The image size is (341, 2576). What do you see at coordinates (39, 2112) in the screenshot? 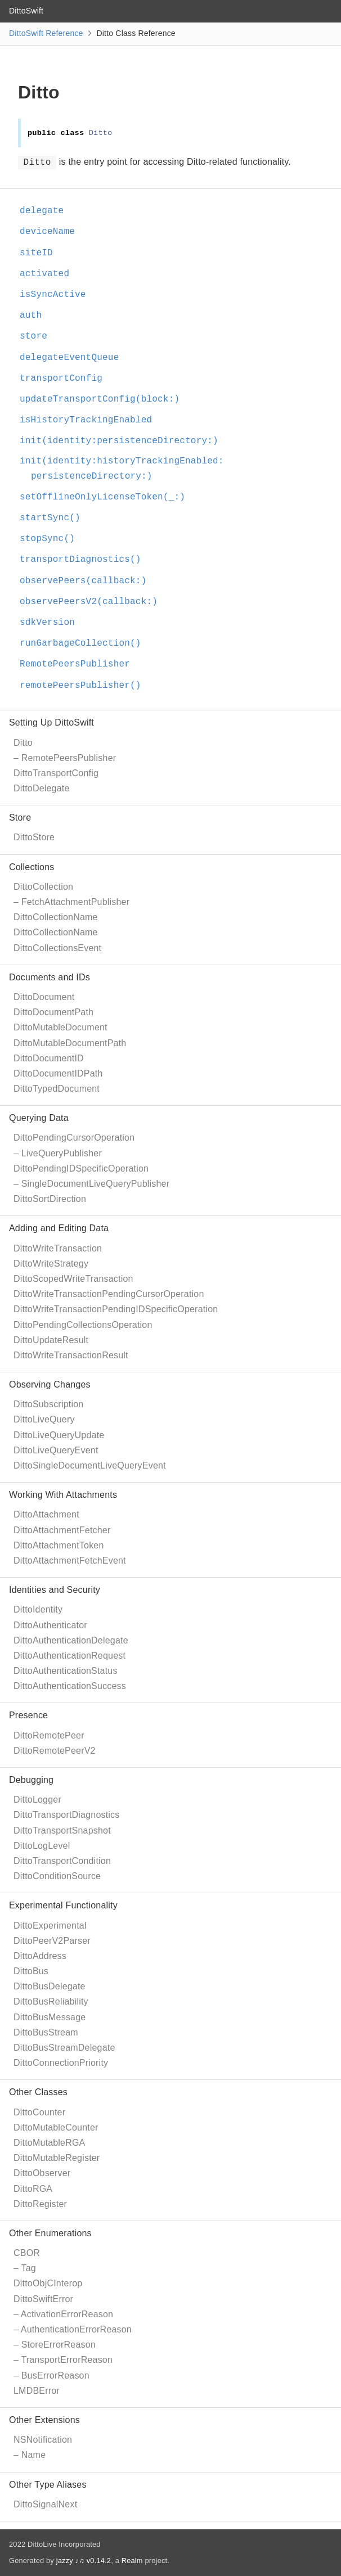
I see `DittoCounter` at bounding box center [39, 2112].